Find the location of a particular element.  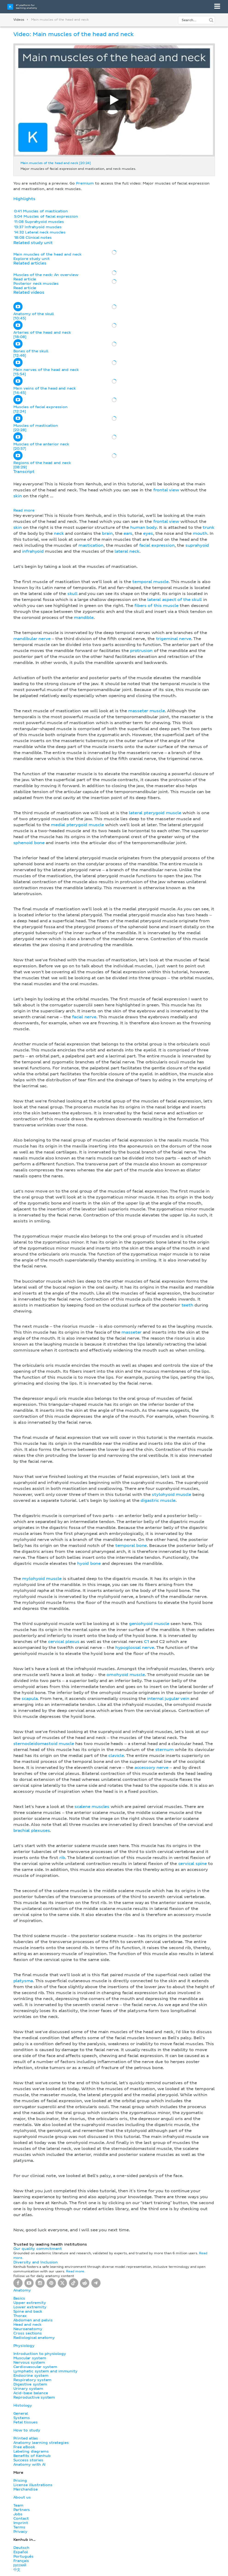

Muscular system is located at coordinates (29, 2358).